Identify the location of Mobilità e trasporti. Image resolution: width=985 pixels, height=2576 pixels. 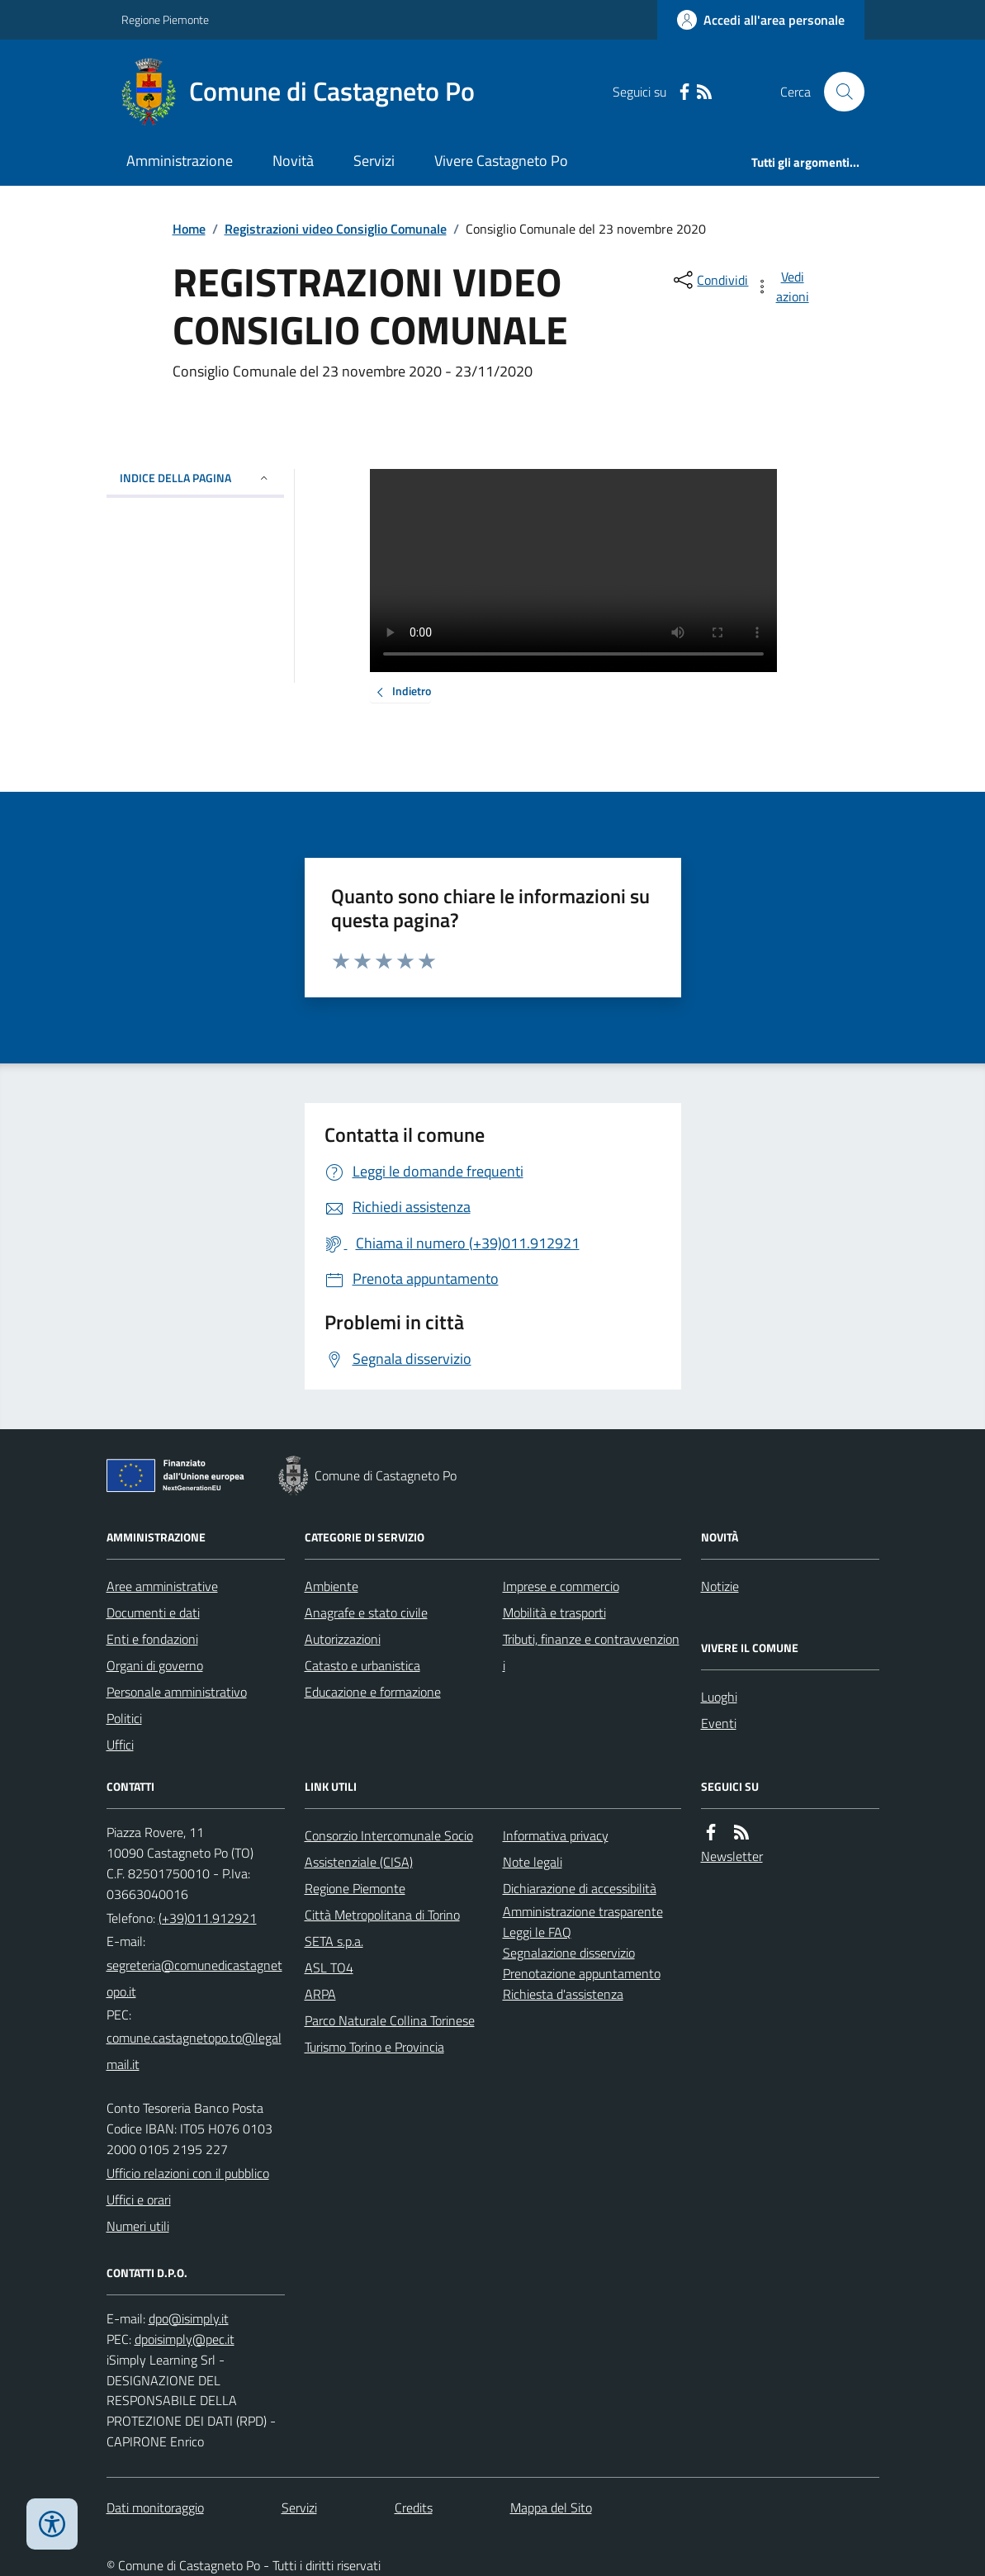
(554, 1612).